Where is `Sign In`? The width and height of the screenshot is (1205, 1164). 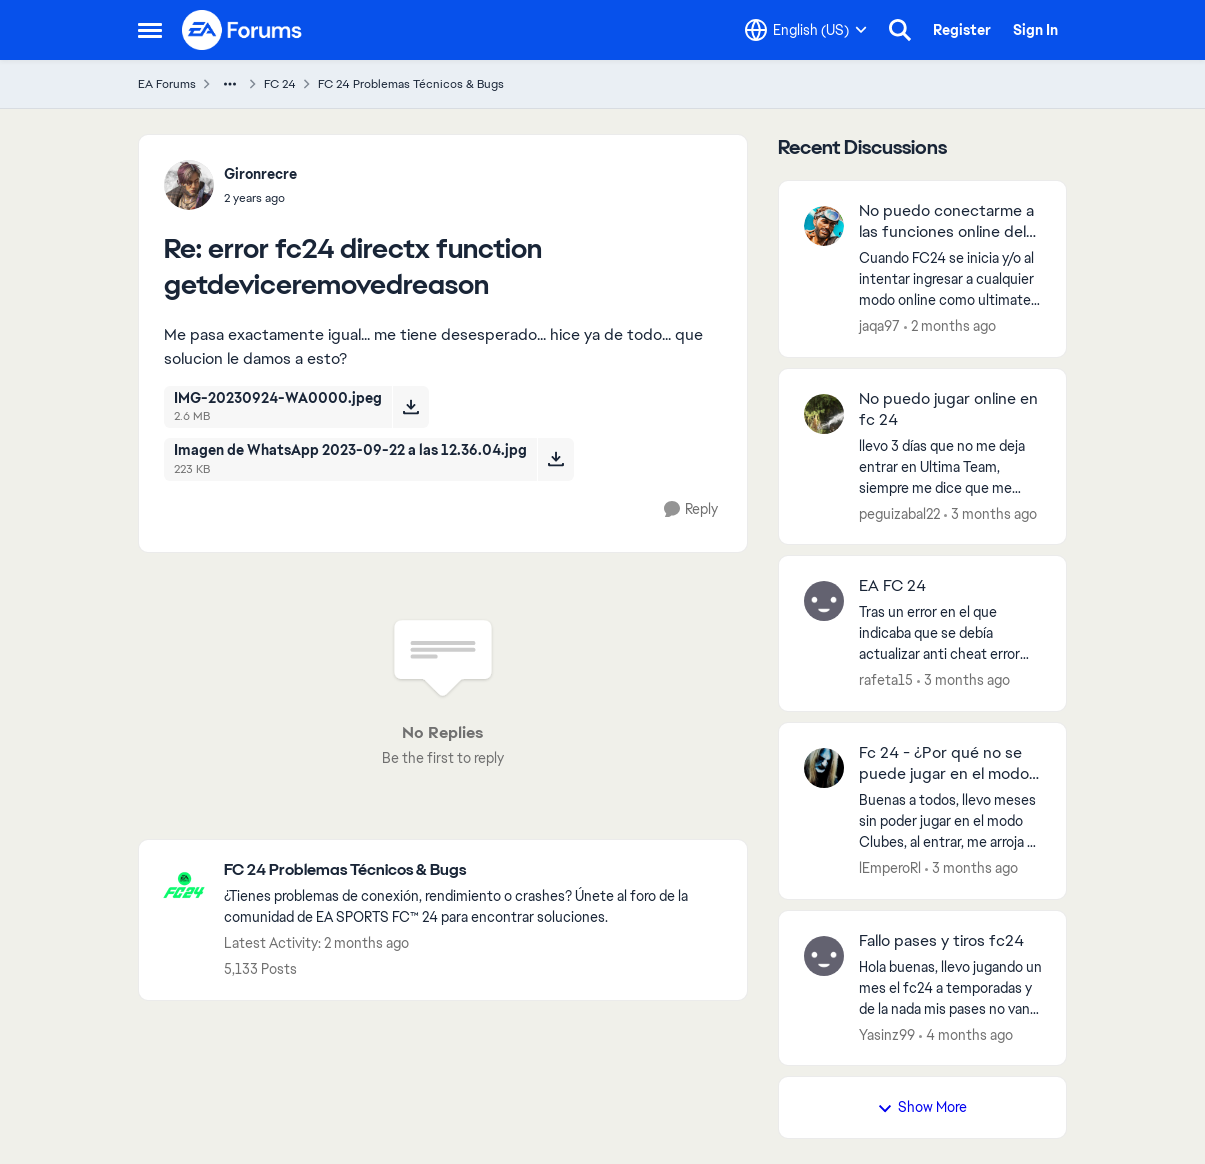 Sign In is located at coordinates (1035, 30).